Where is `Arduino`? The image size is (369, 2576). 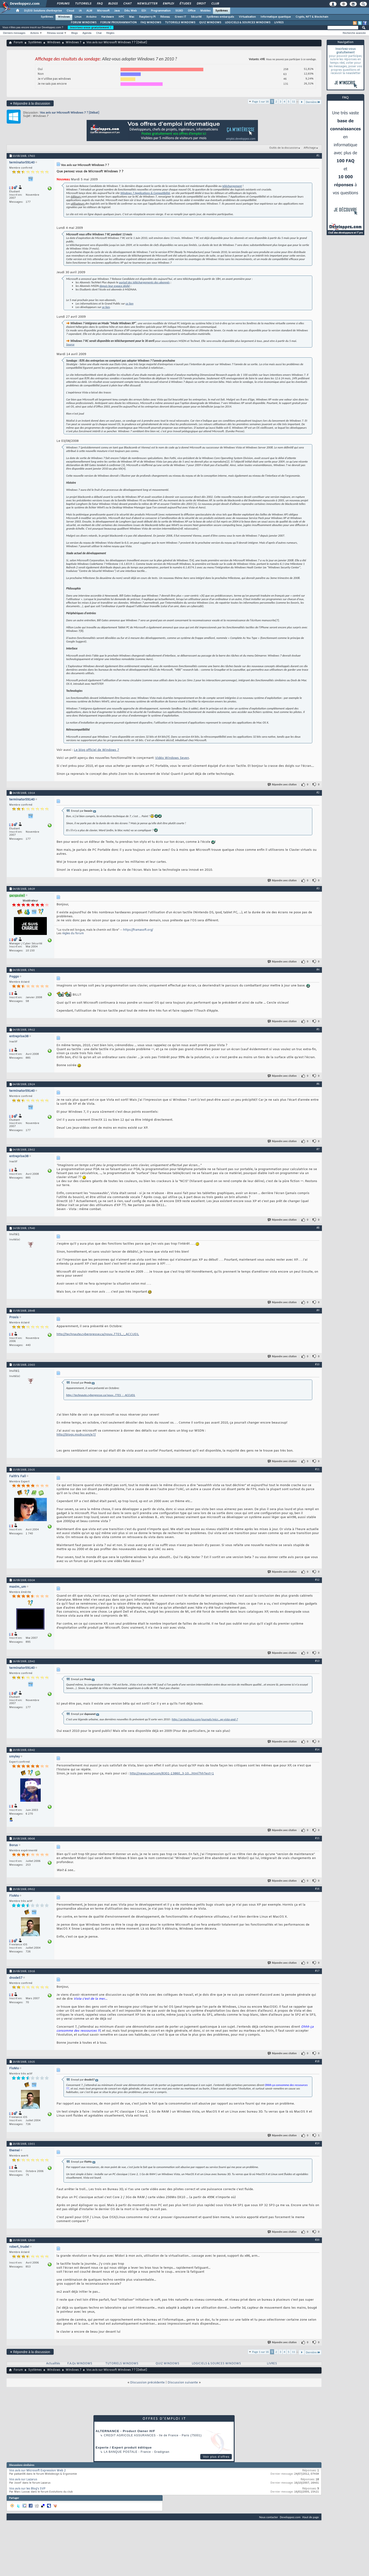 Arduino is located at coordinates (91, 17).